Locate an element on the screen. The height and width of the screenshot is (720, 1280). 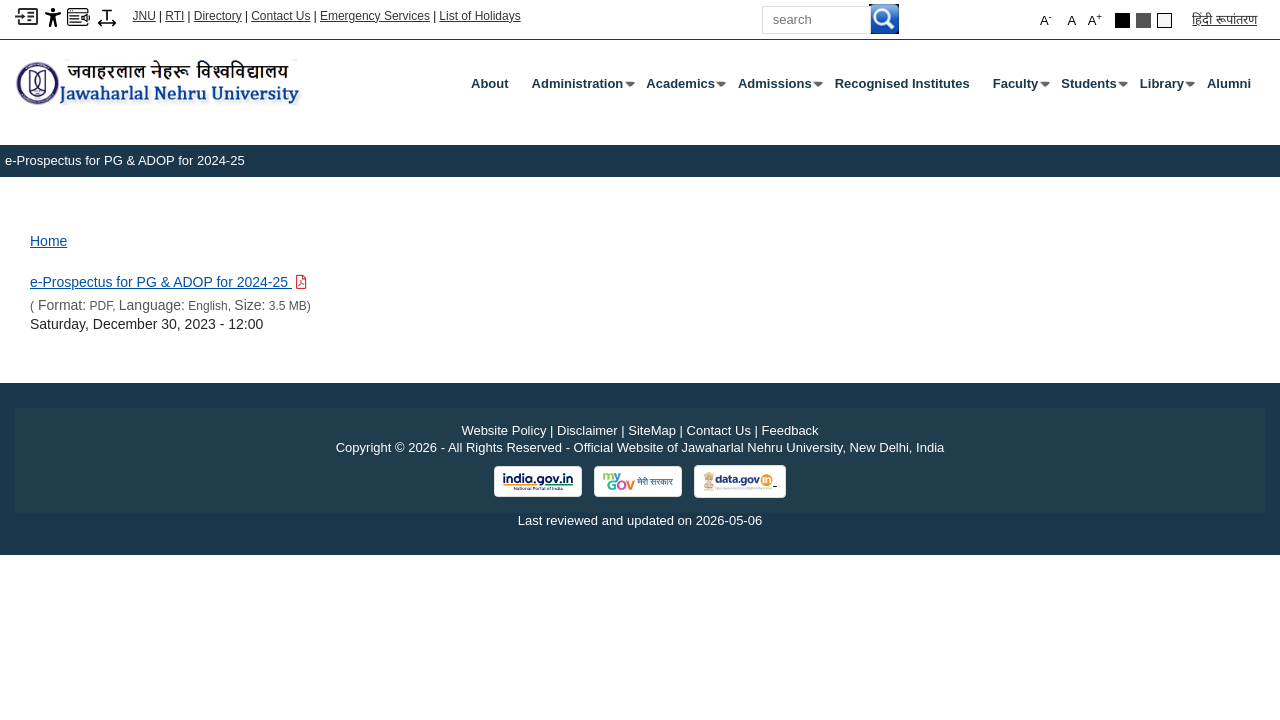
Website Policy is located at coordinates (503, 430).